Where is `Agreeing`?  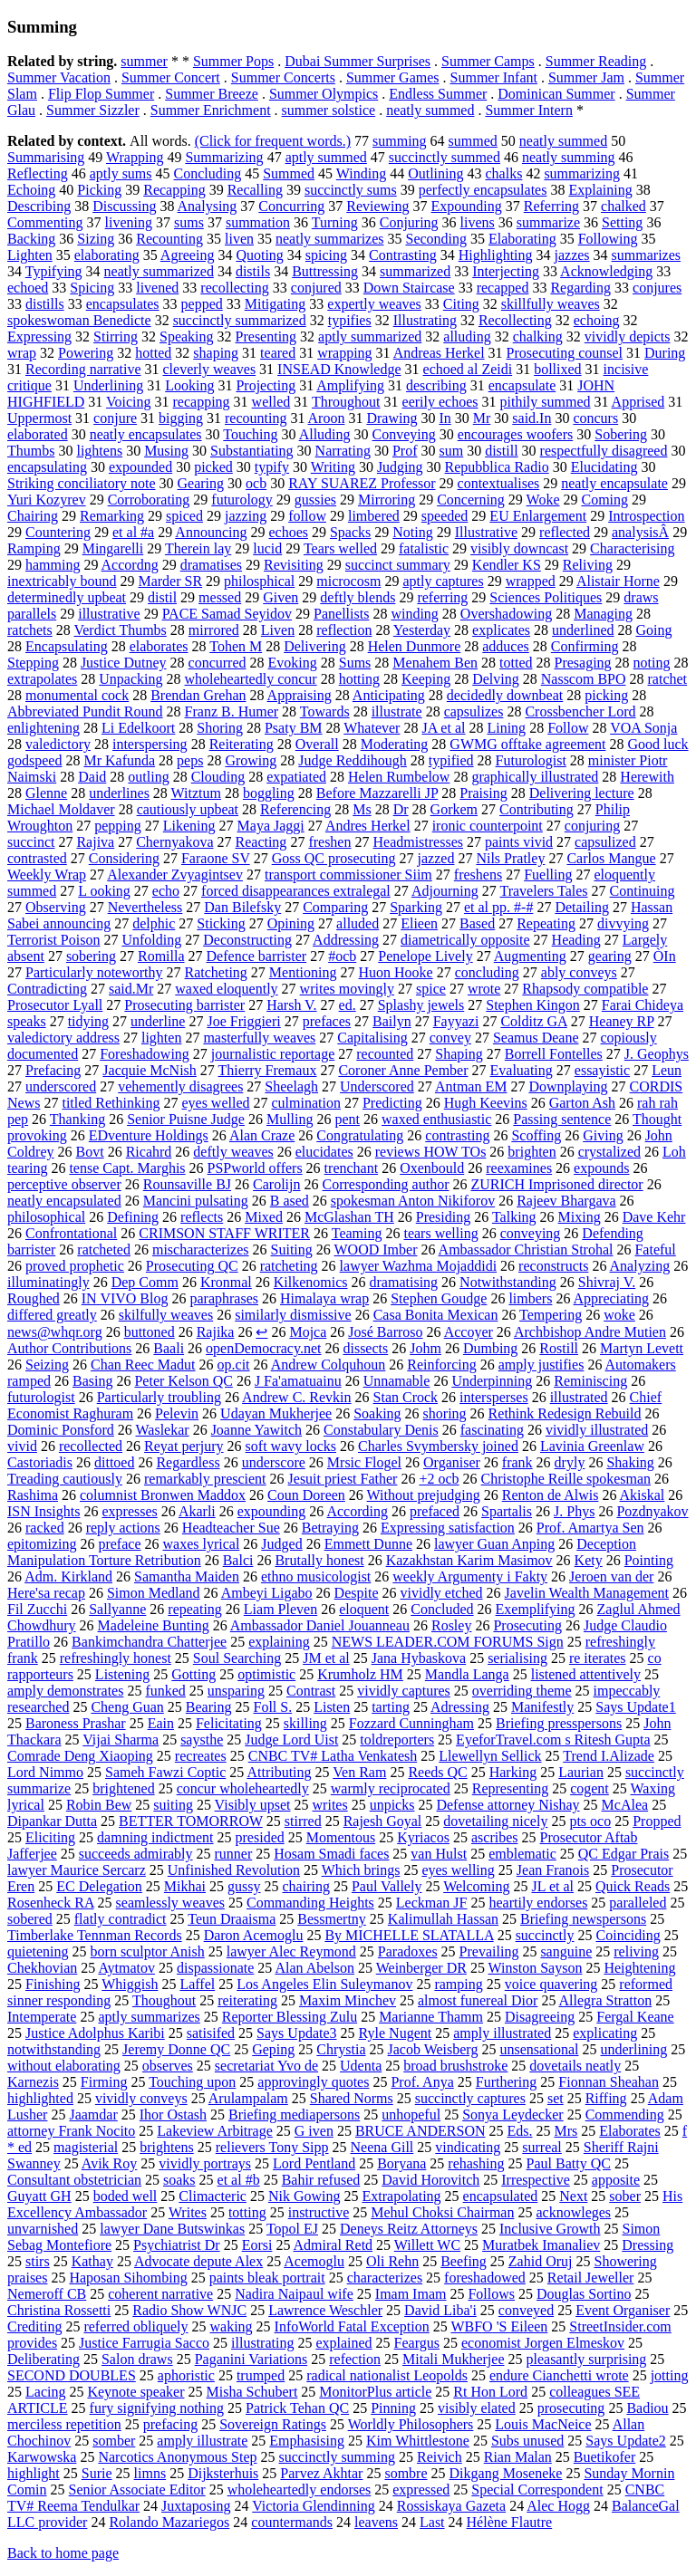 Agreeing is located at coordinates (187, 255).